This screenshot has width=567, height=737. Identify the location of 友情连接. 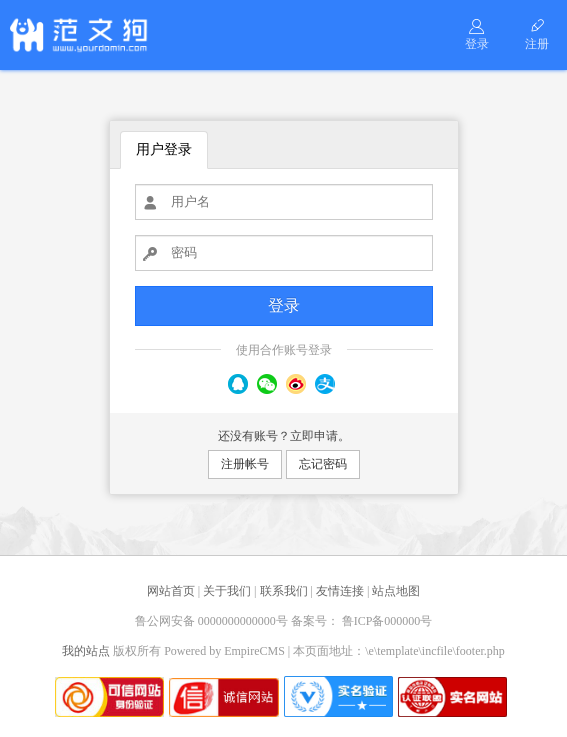
(340, 591).